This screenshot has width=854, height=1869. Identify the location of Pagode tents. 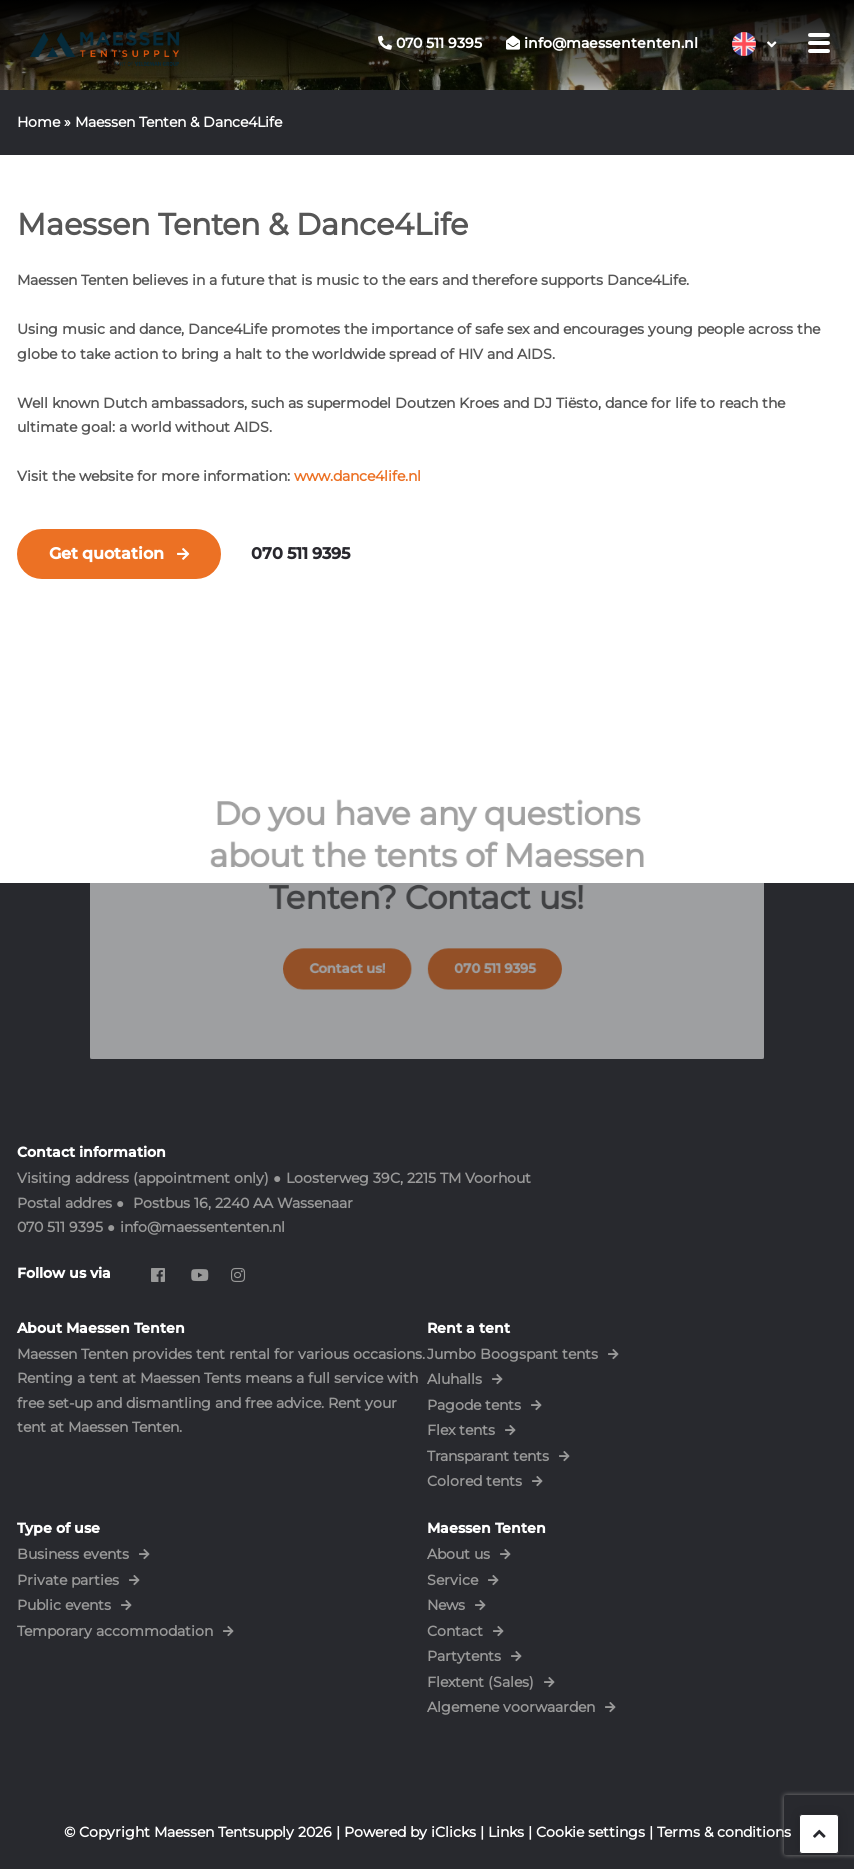
(474, 1405).